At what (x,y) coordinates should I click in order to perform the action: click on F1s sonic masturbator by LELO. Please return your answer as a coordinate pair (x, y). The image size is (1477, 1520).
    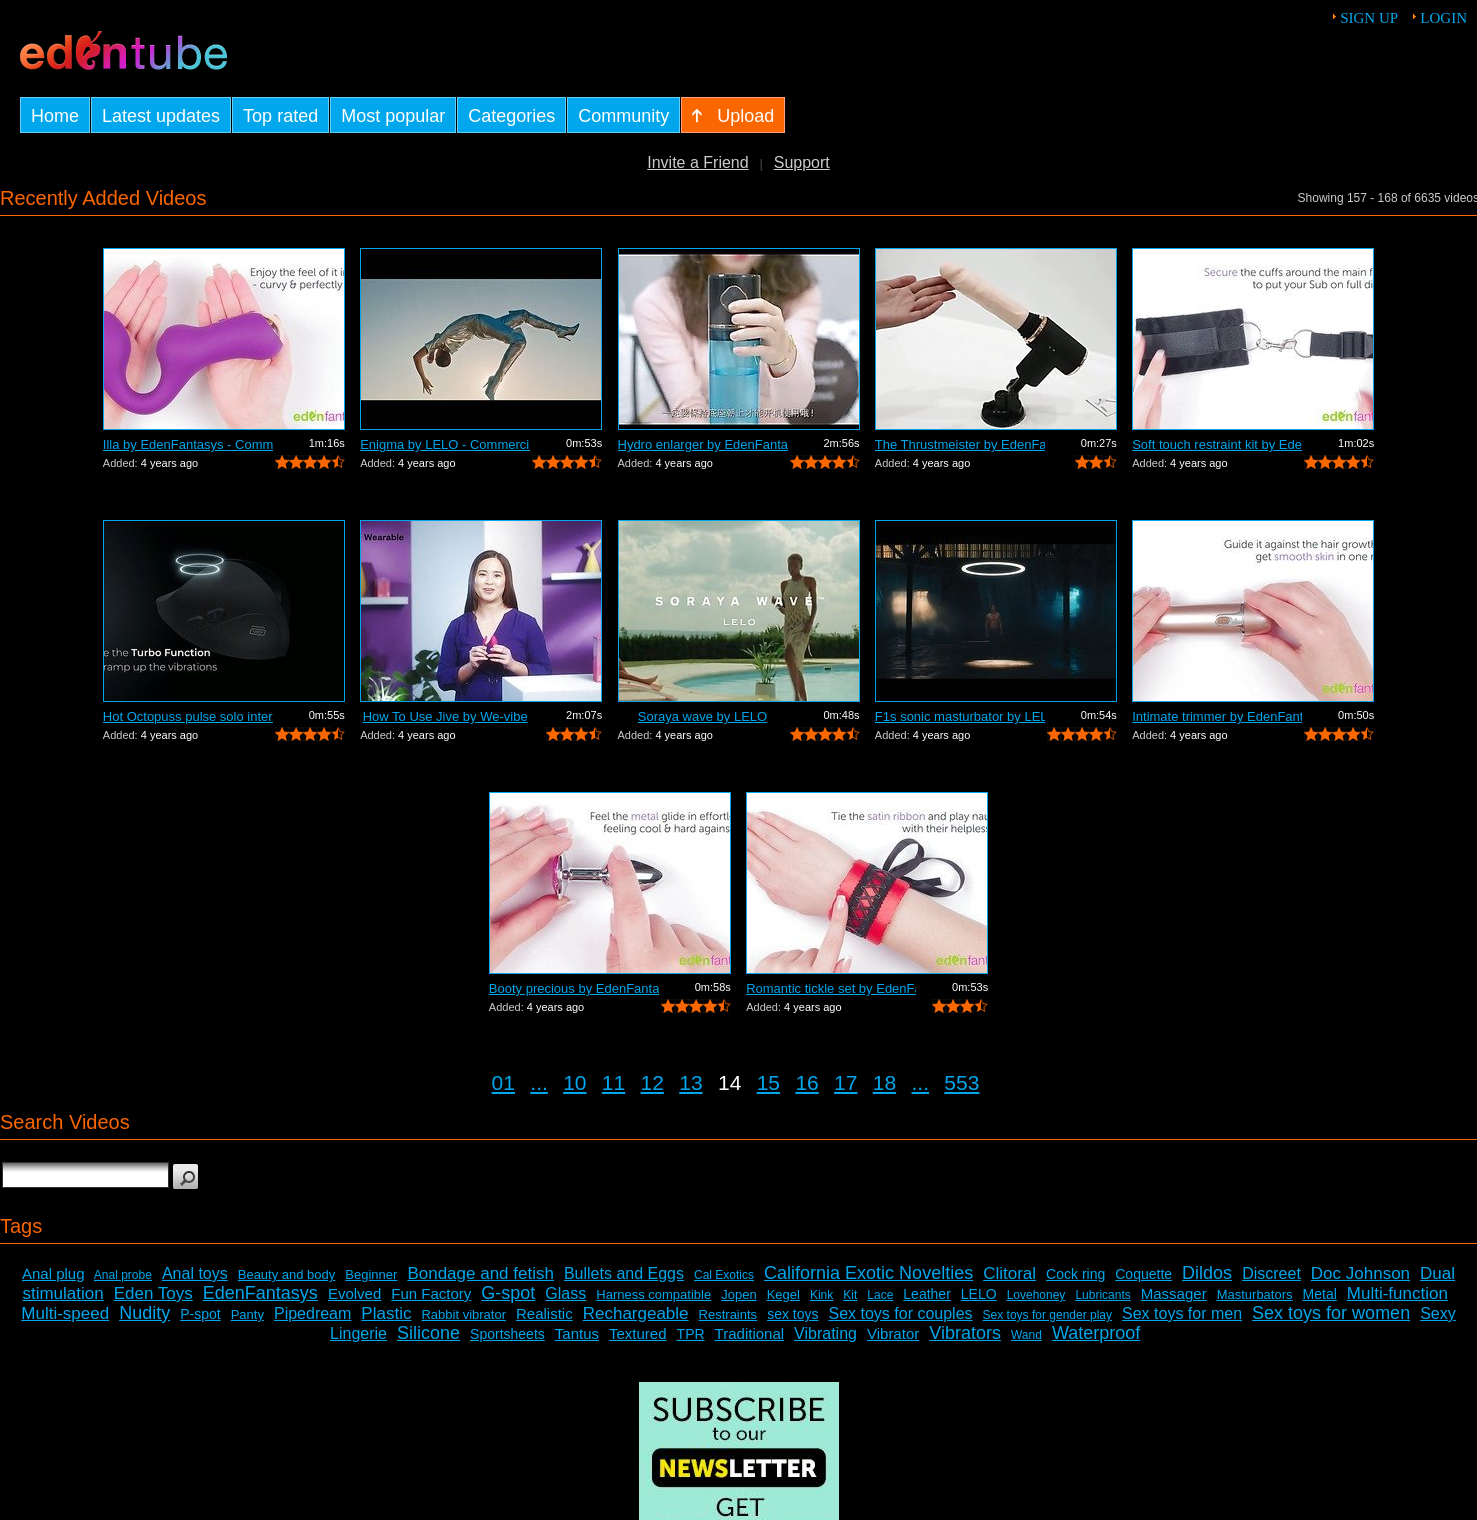
    Looking at the image, I should click on (960, 716).